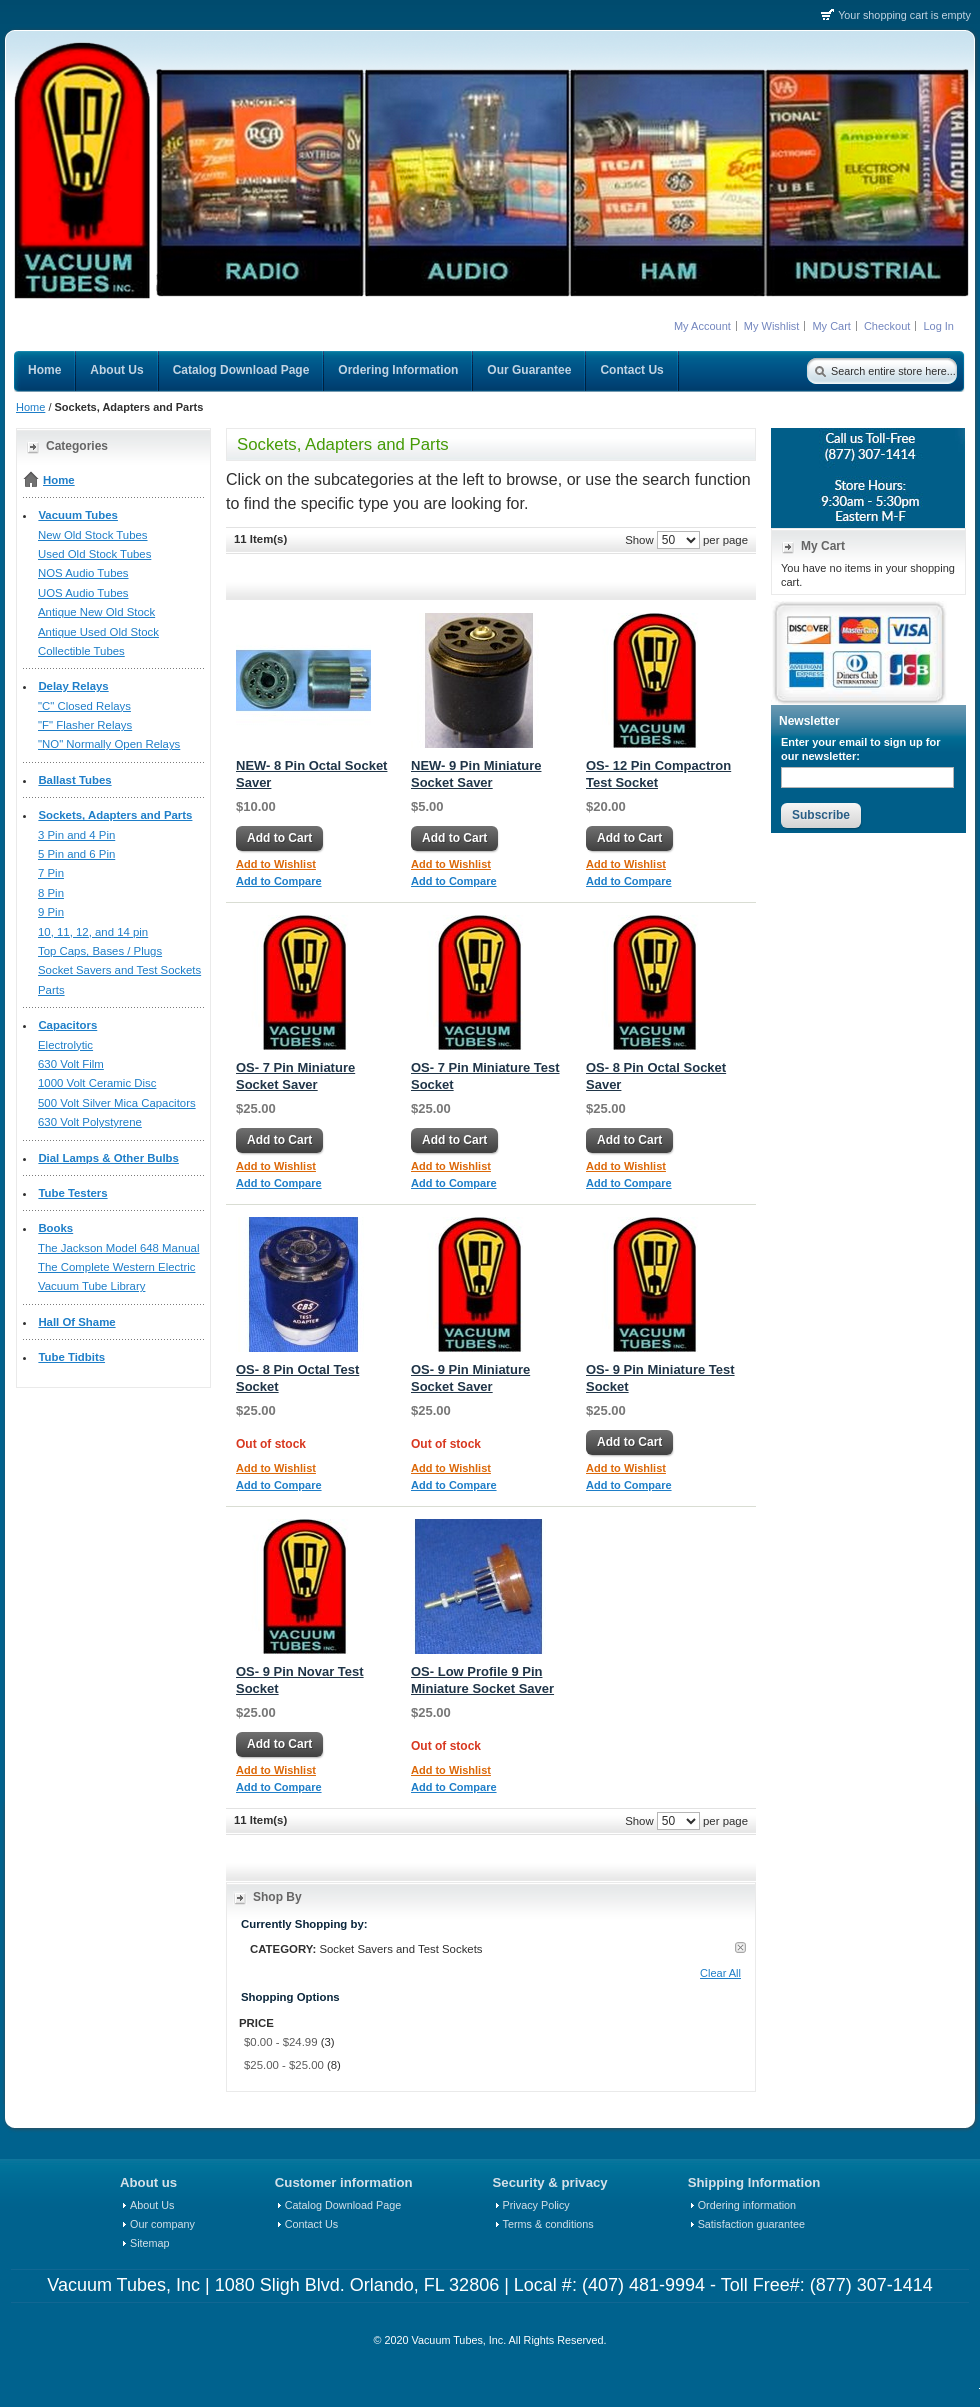  I want to click on Ordering information, so click(747, 2205).